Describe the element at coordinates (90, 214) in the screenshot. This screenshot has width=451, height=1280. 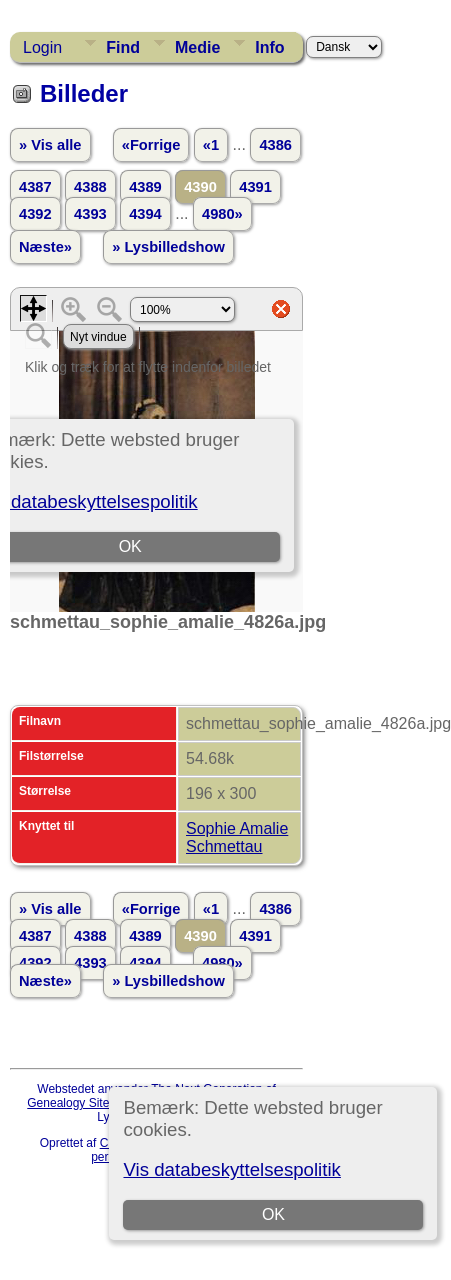
I see `4393` at that location.